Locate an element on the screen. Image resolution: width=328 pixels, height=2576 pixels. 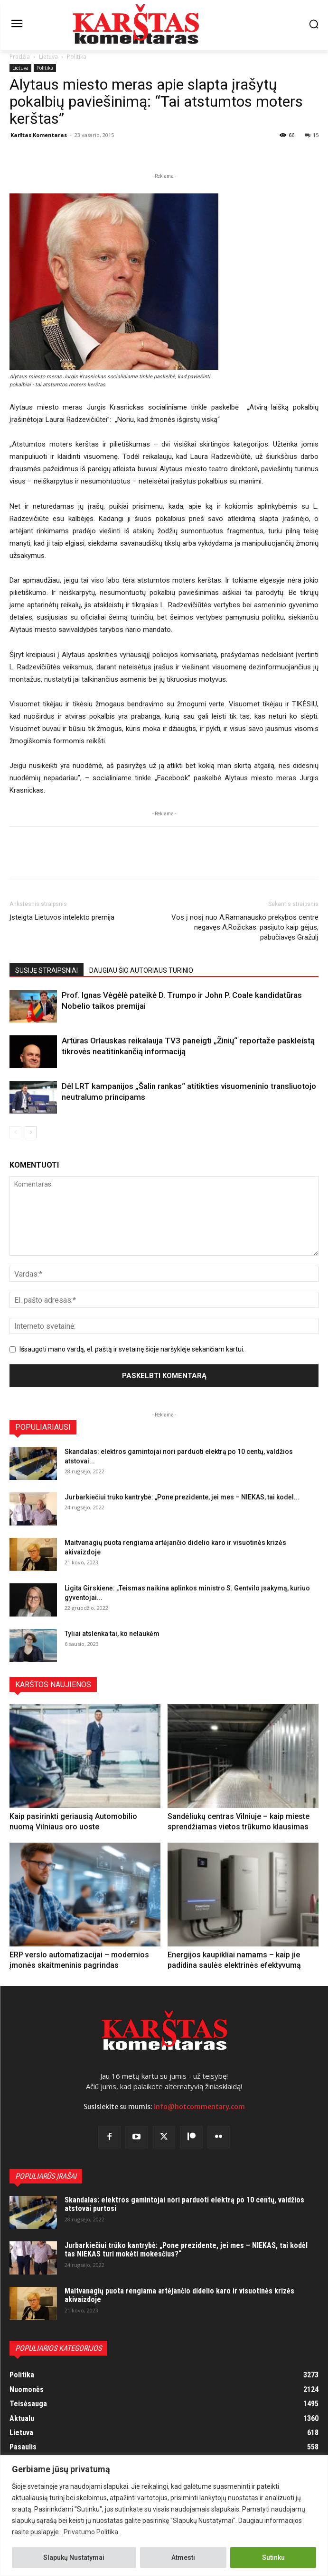
15 is located at coordinates (312, 134).